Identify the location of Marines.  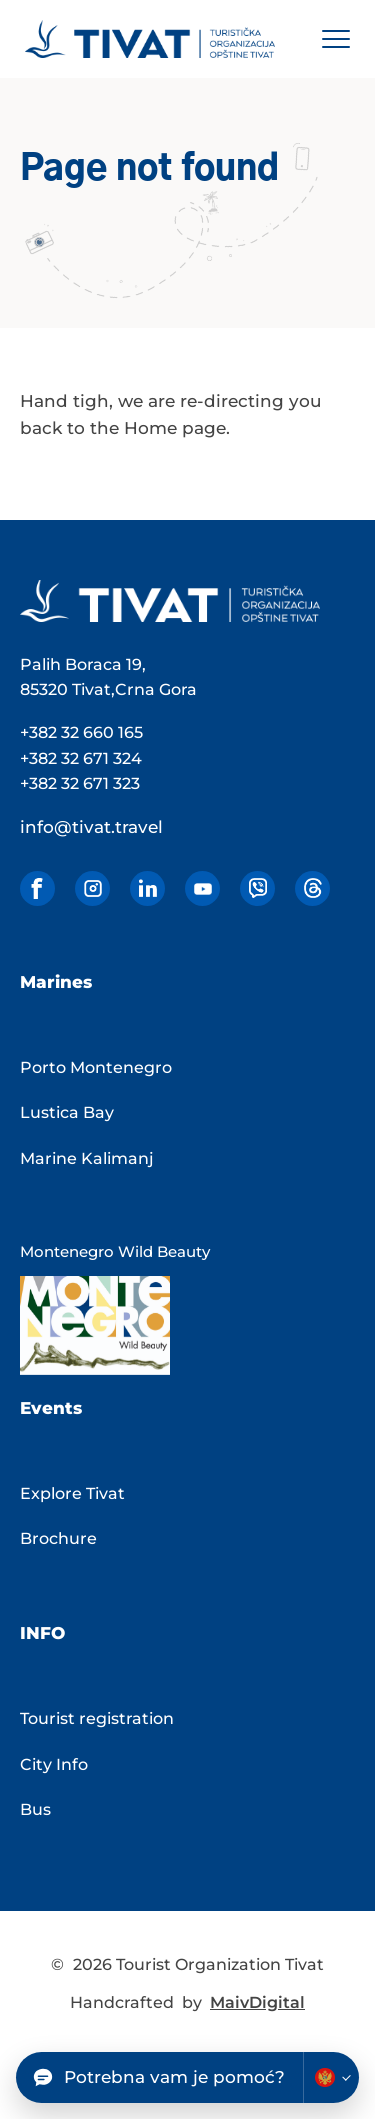
(56, 982).